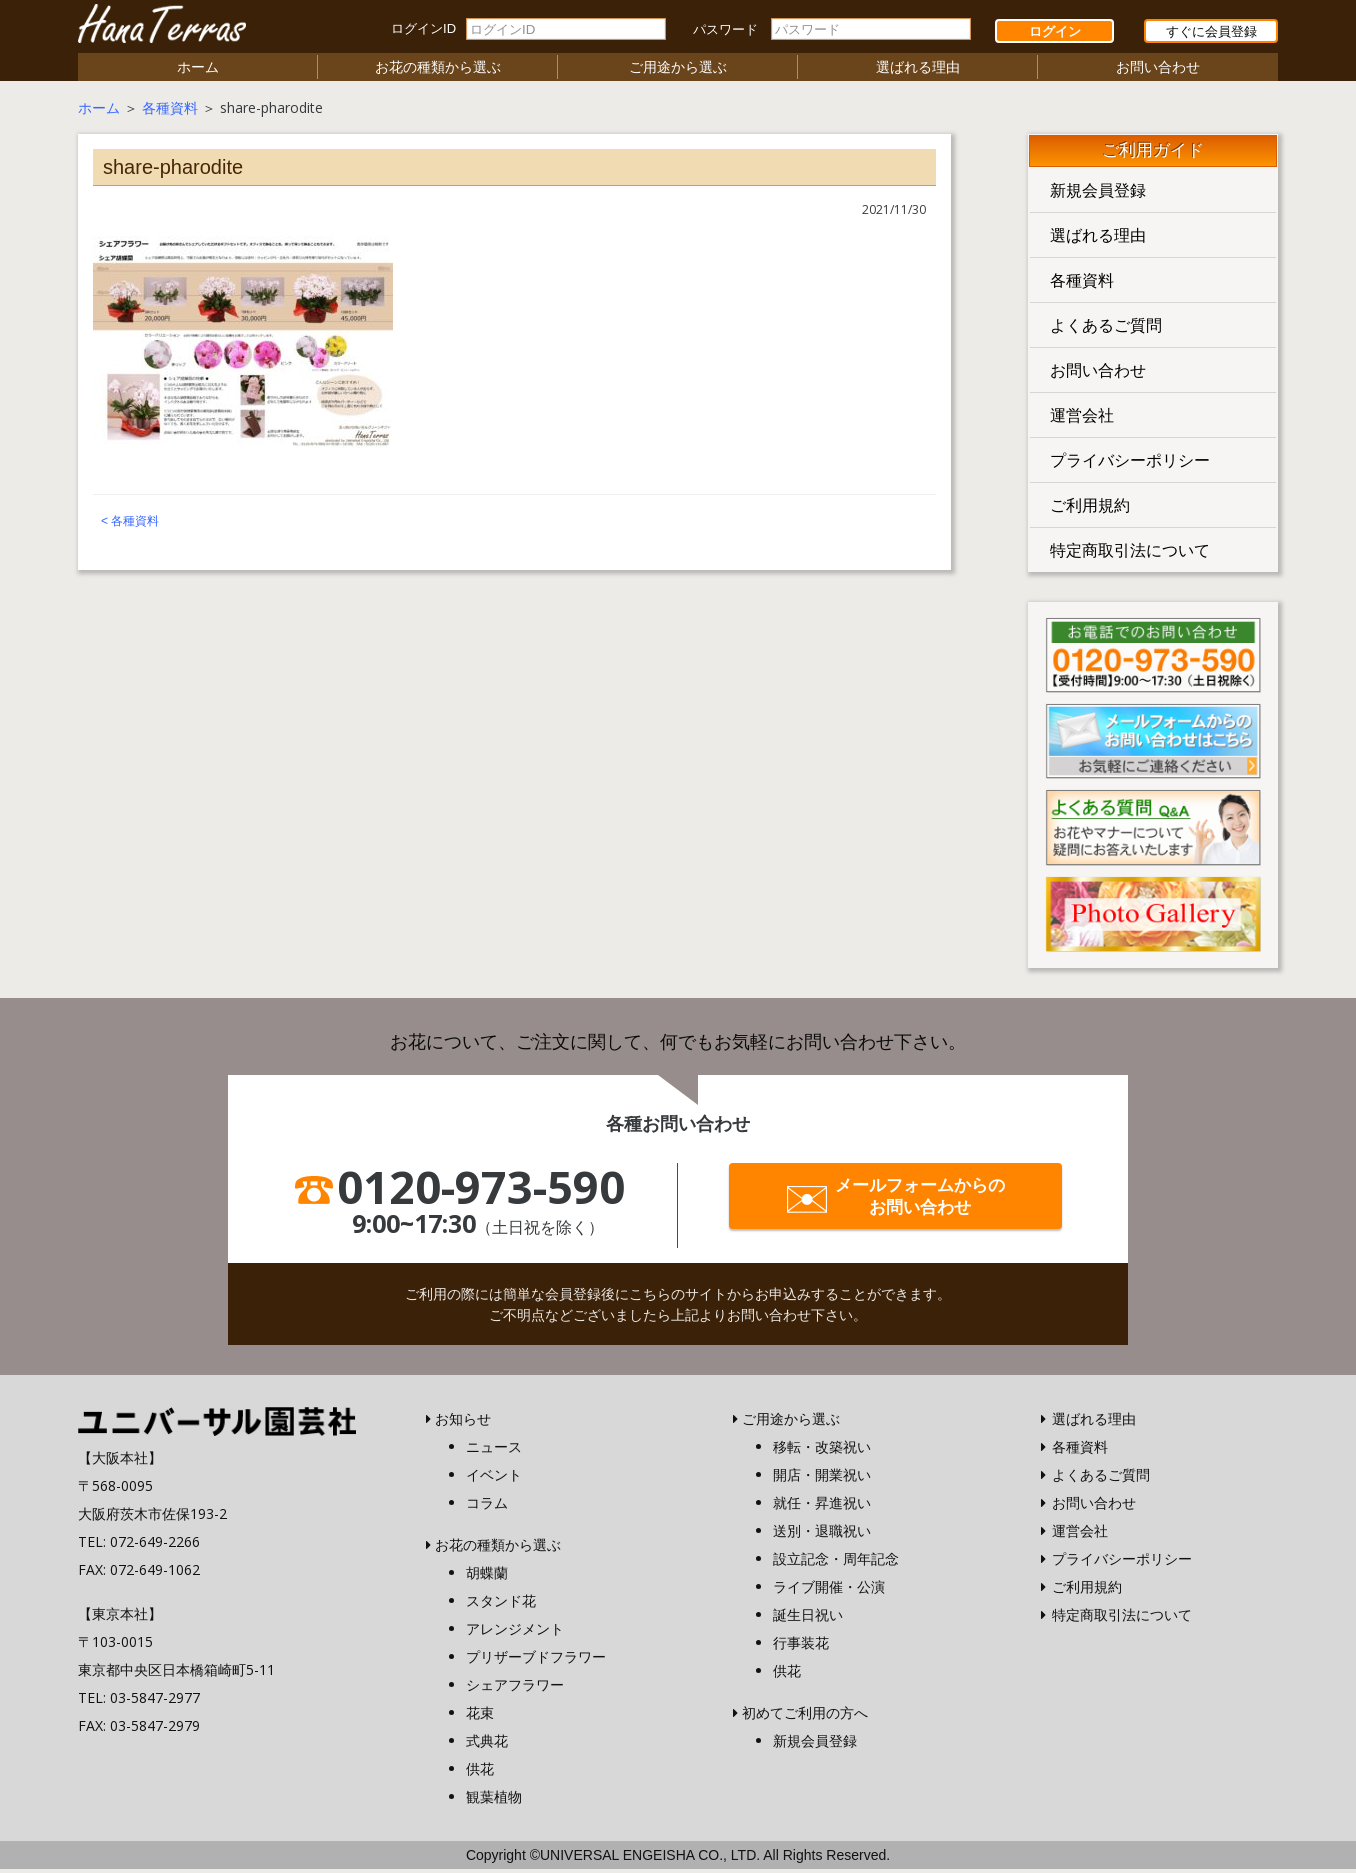  Describe the element at coordinates (1130, 554) in the screenshot. I see `特定商取引法について` at that location.